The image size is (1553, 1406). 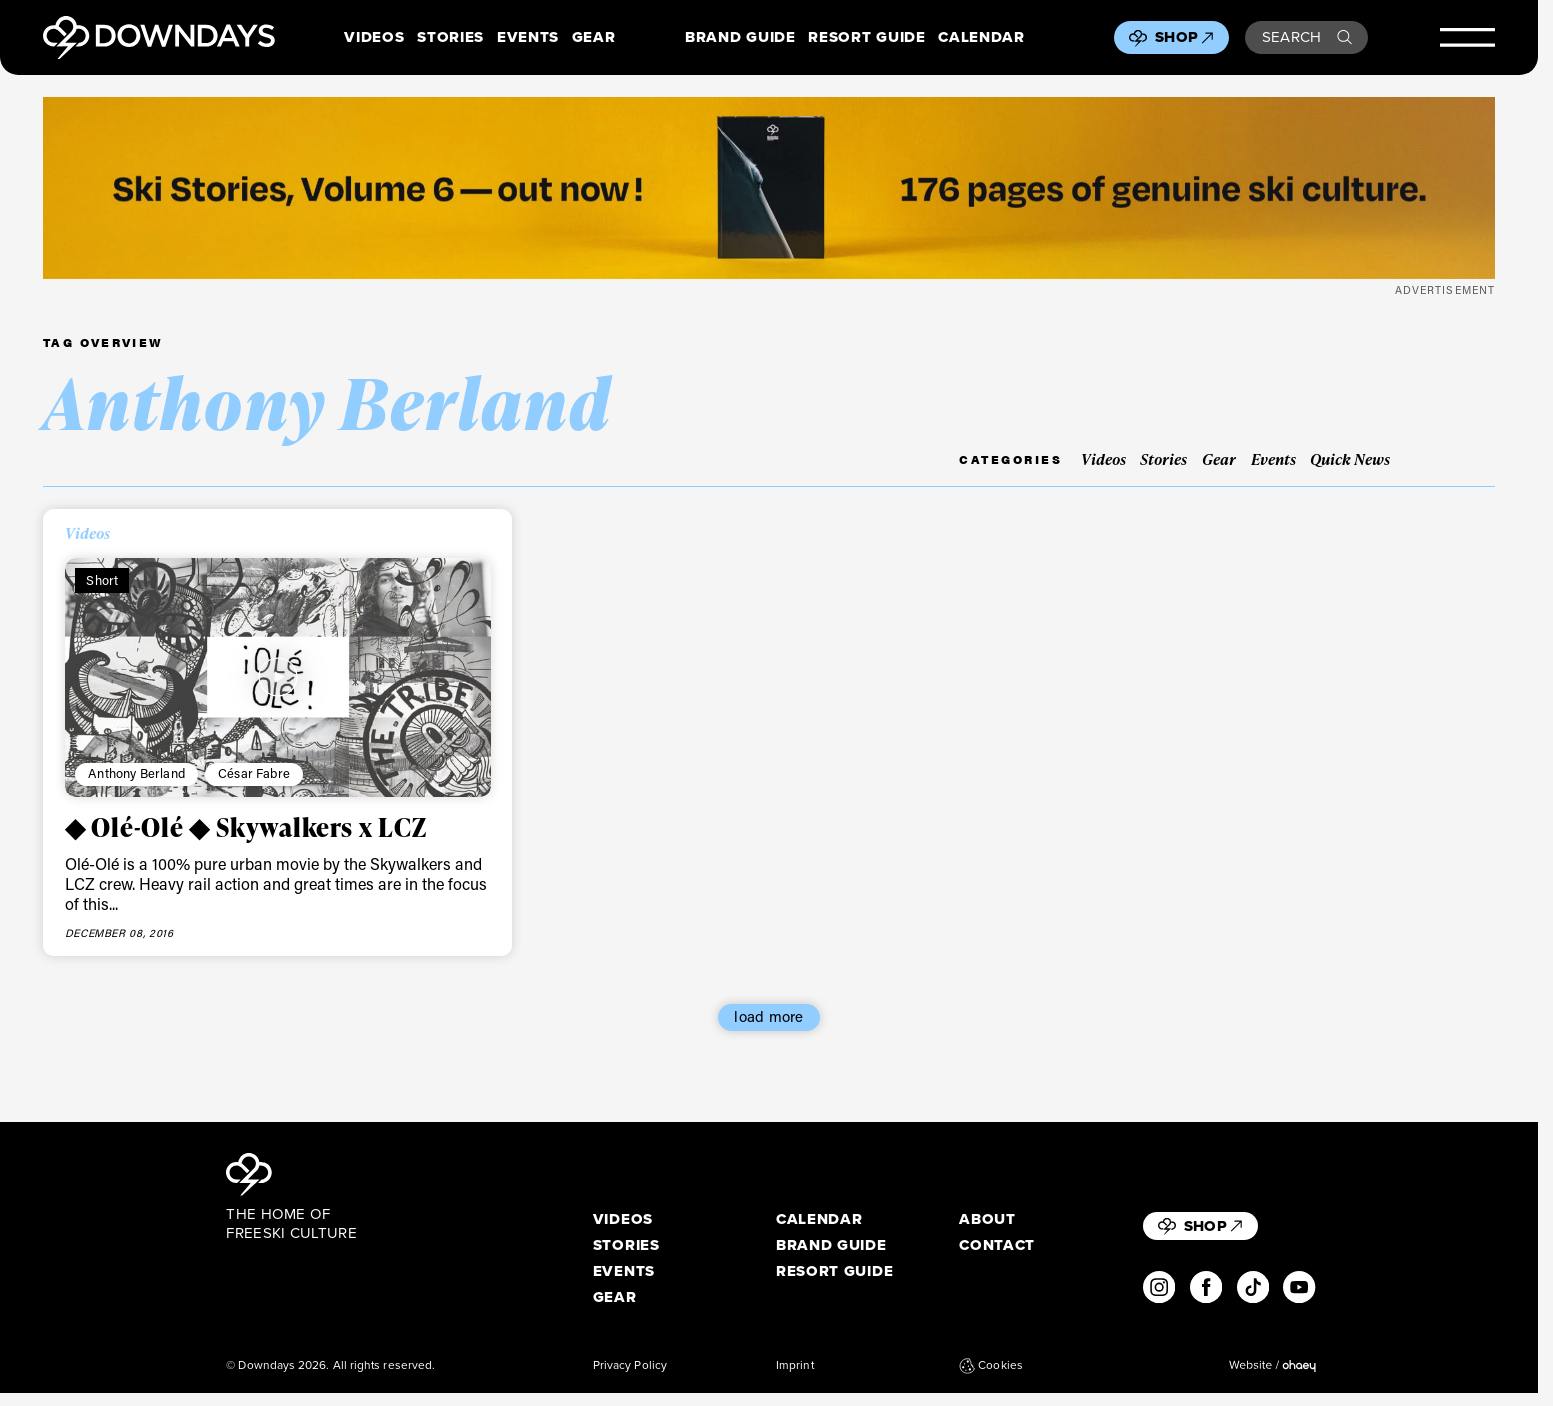 I want to click on Anthony Berland, so click(x=136, y=773).